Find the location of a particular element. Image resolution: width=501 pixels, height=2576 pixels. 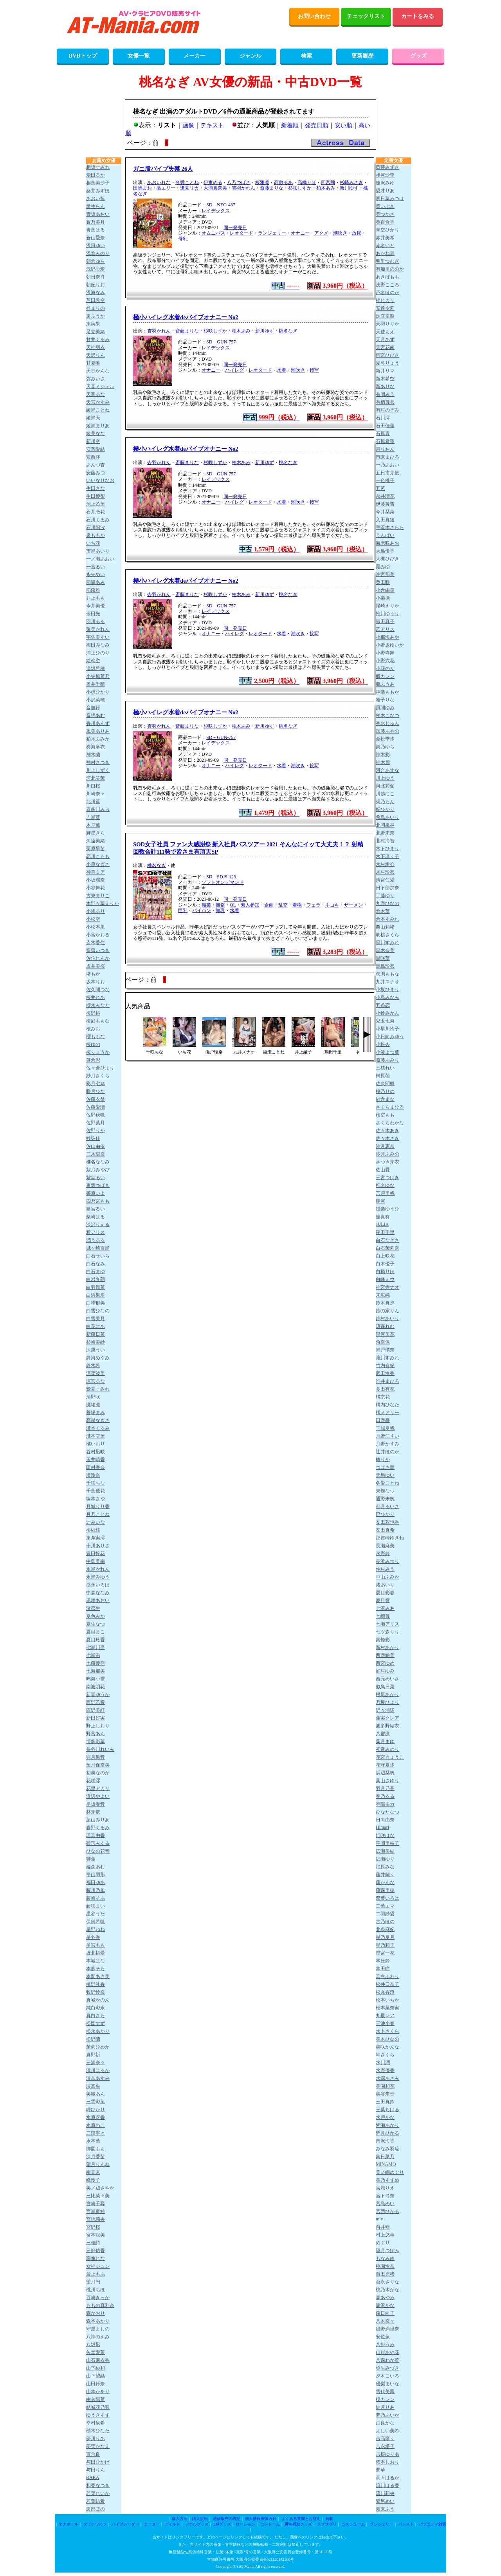

桜井れあ is located at coordinates (95, 997).